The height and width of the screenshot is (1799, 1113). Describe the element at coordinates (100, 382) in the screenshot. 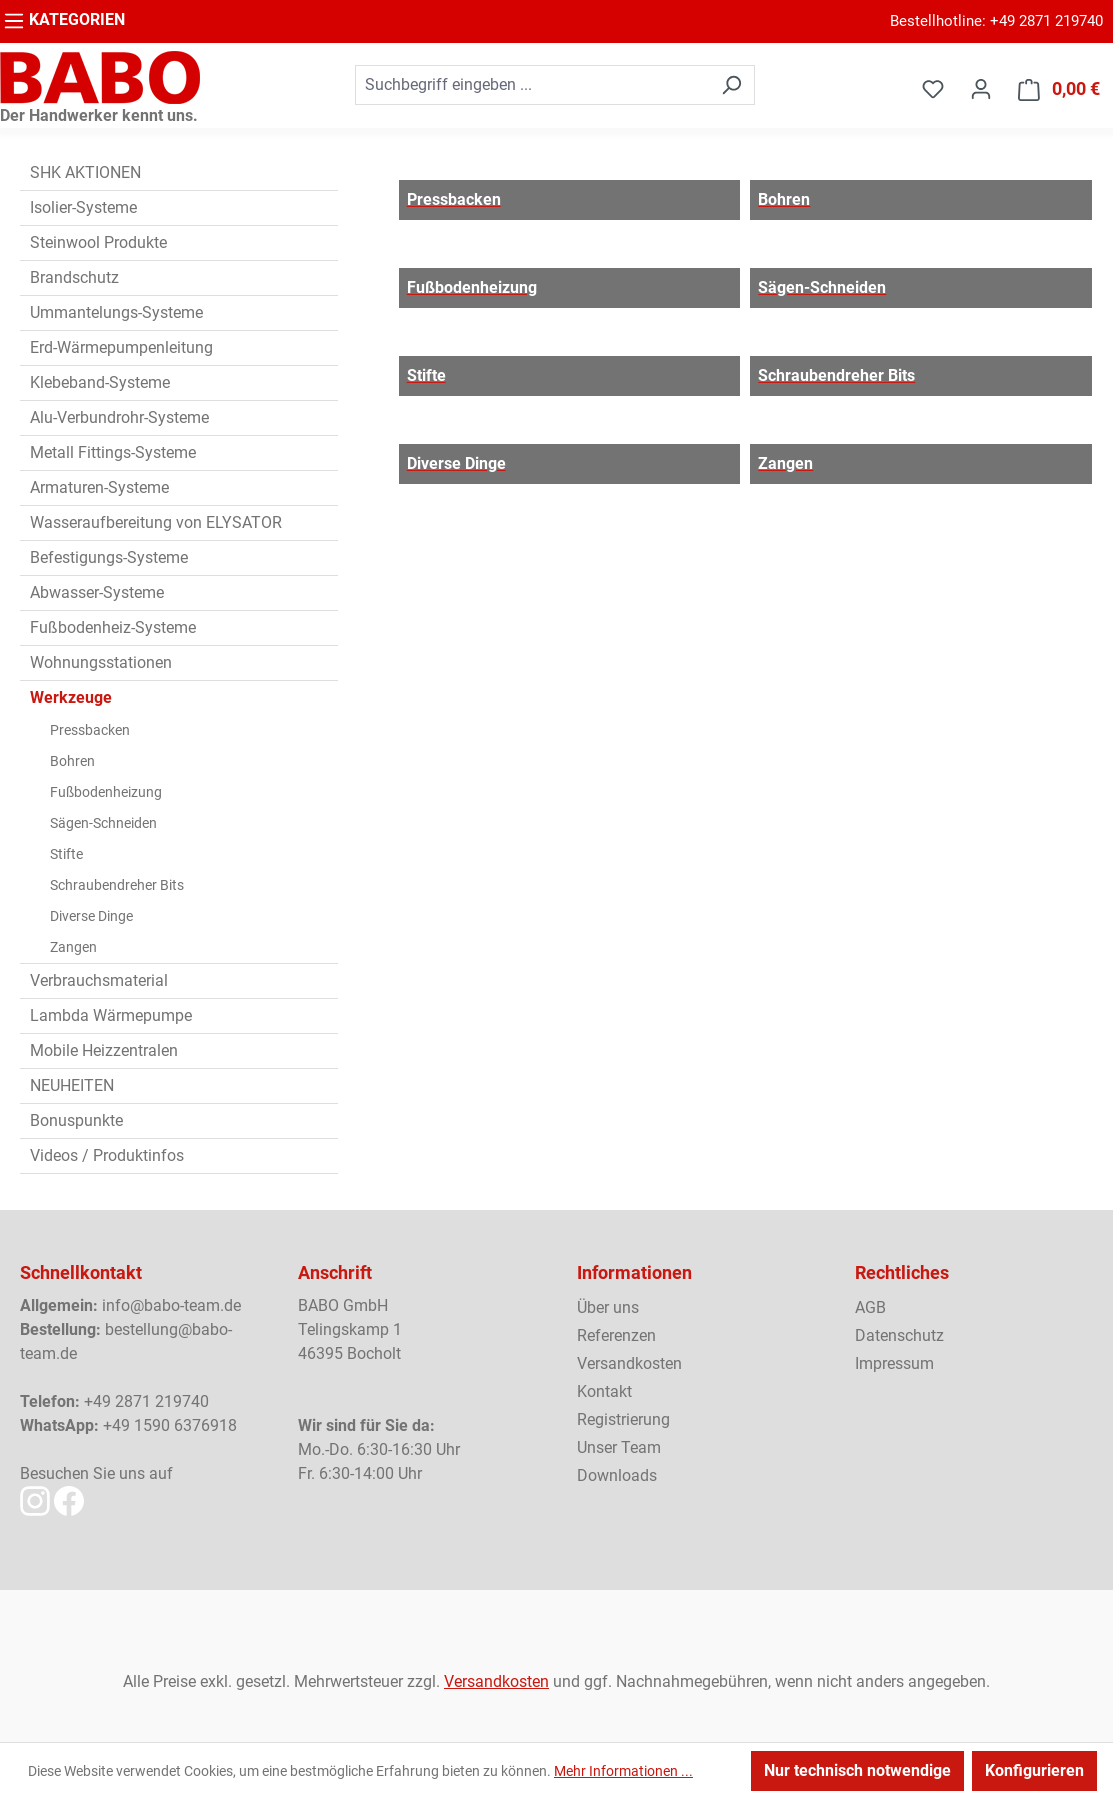

I see `Klebeband-Systeme` at that location.